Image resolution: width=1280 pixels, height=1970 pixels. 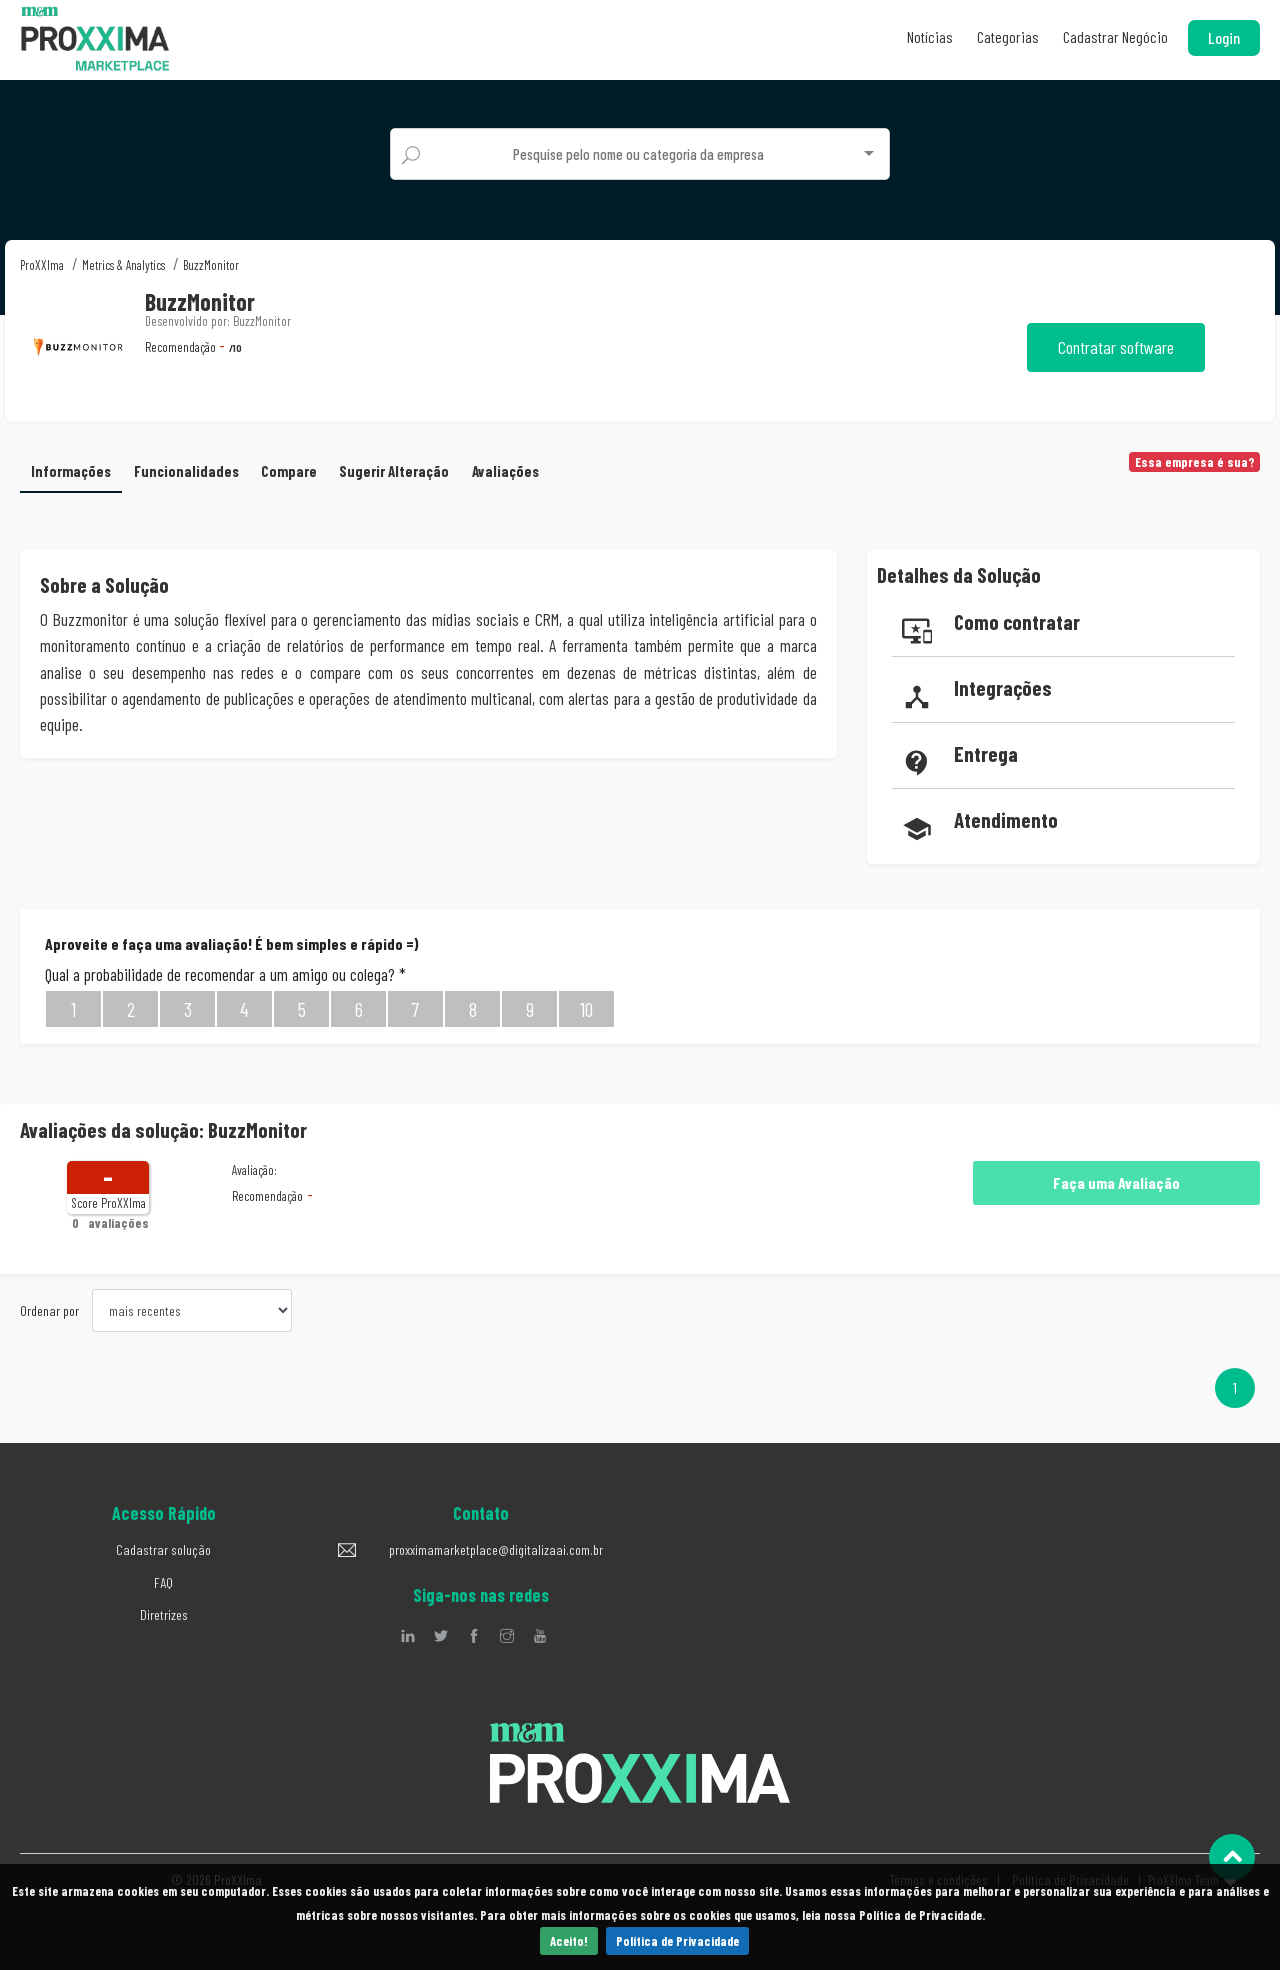 What do you see at coordinates (1116, 347) in the screenshot?
I see `Contratar software` at bounding box center [1116, 347].